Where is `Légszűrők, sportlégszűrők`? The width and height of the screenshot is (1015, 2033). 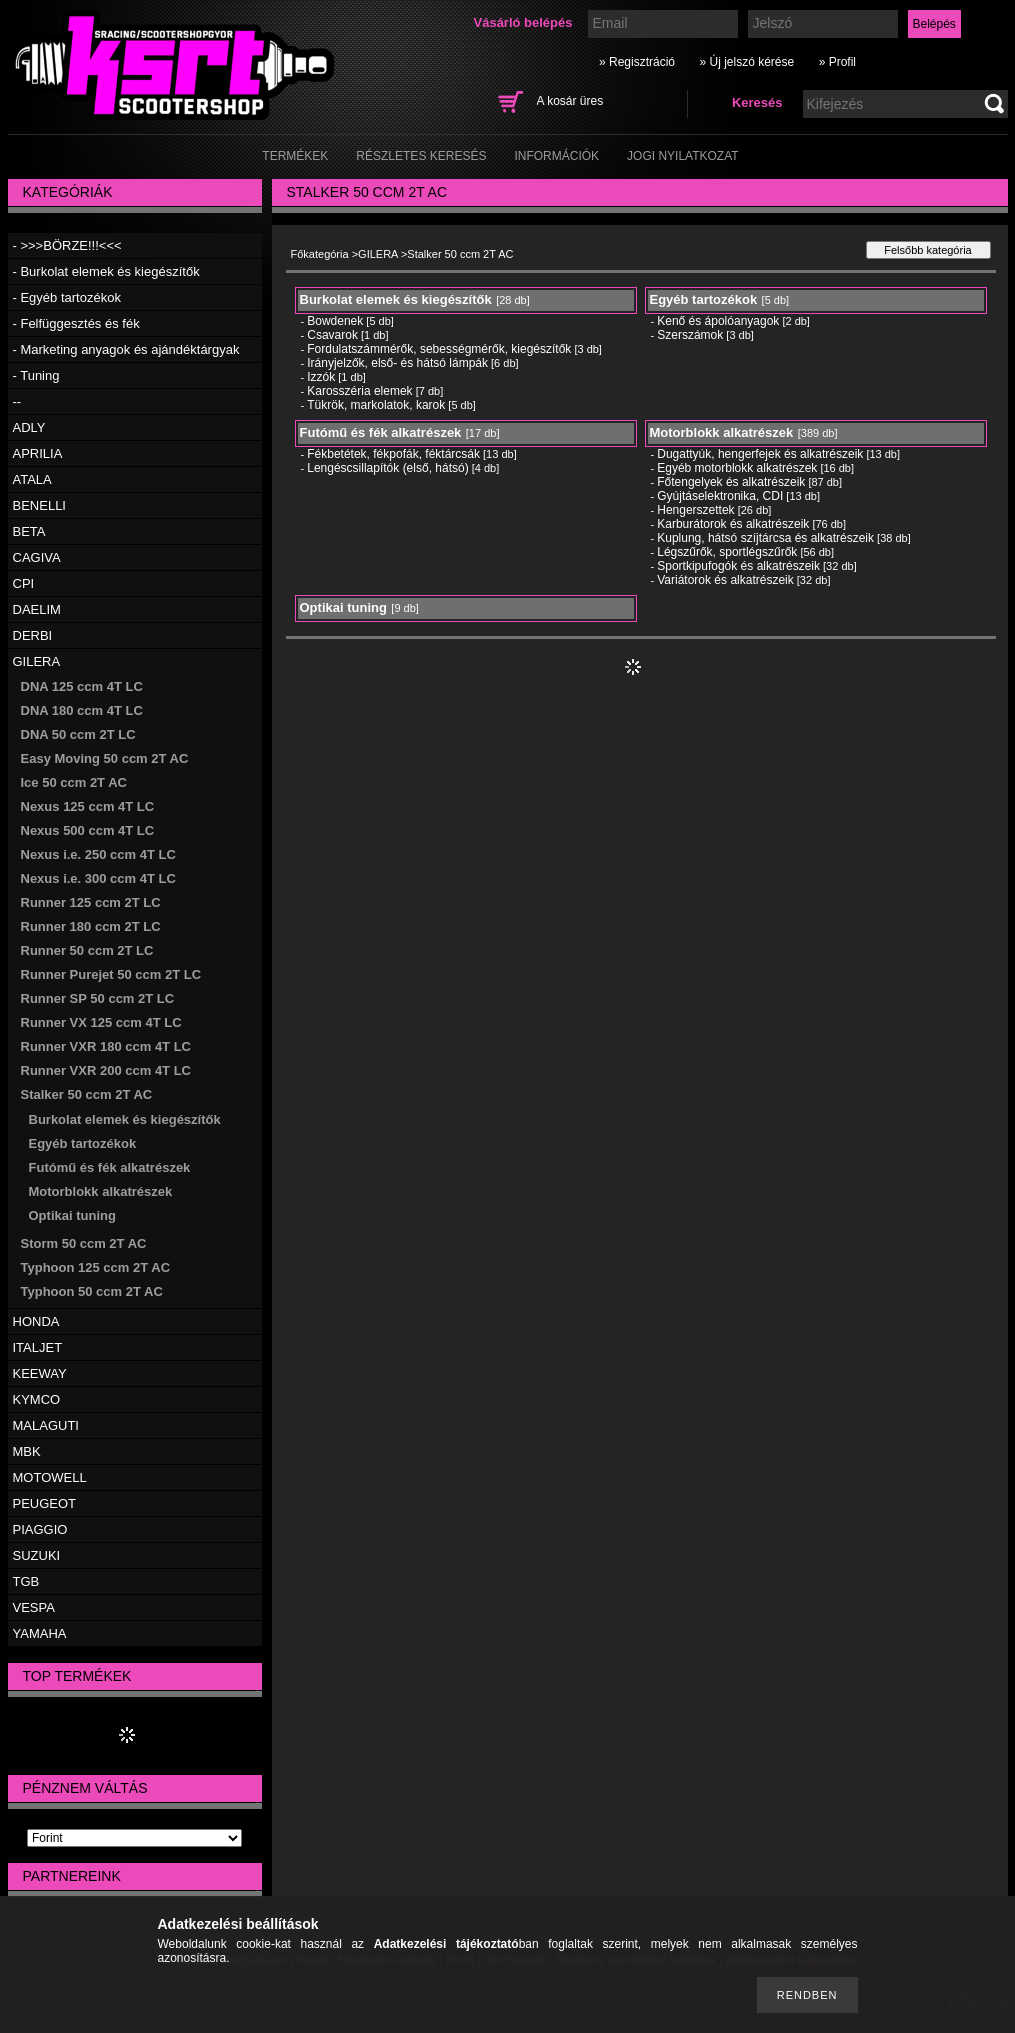 Légszűrők, sportlégszűrők is located at coordinates (727, 552).